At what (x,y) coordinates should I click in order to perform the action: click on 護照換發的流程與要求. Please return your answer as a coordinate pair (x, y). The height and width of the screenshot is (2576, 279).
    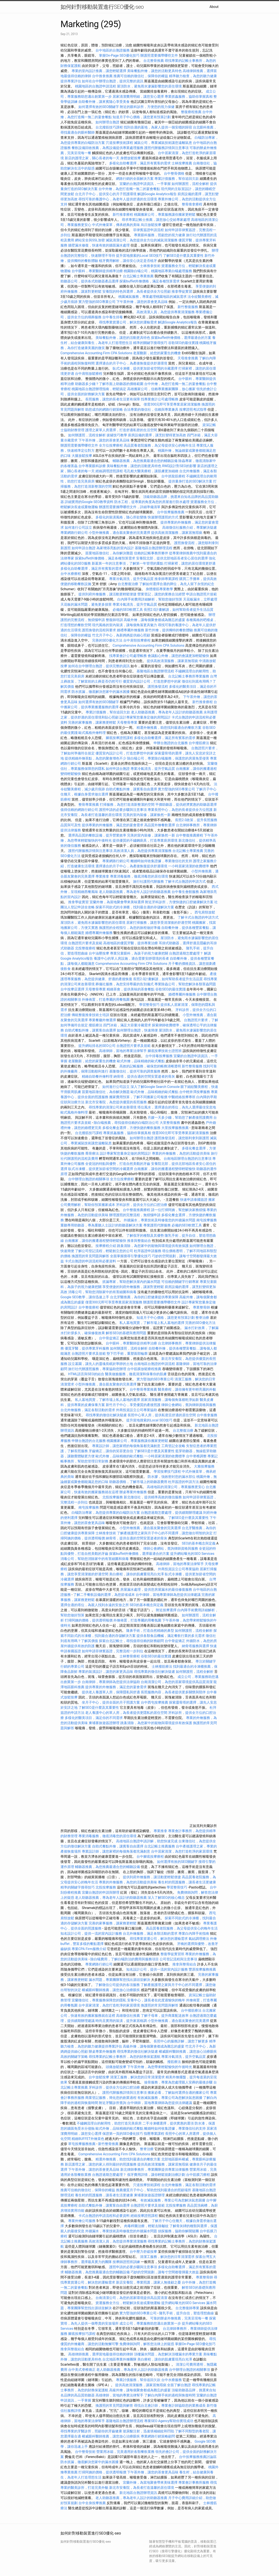
    Looking at the image, I should click on (99, 630).